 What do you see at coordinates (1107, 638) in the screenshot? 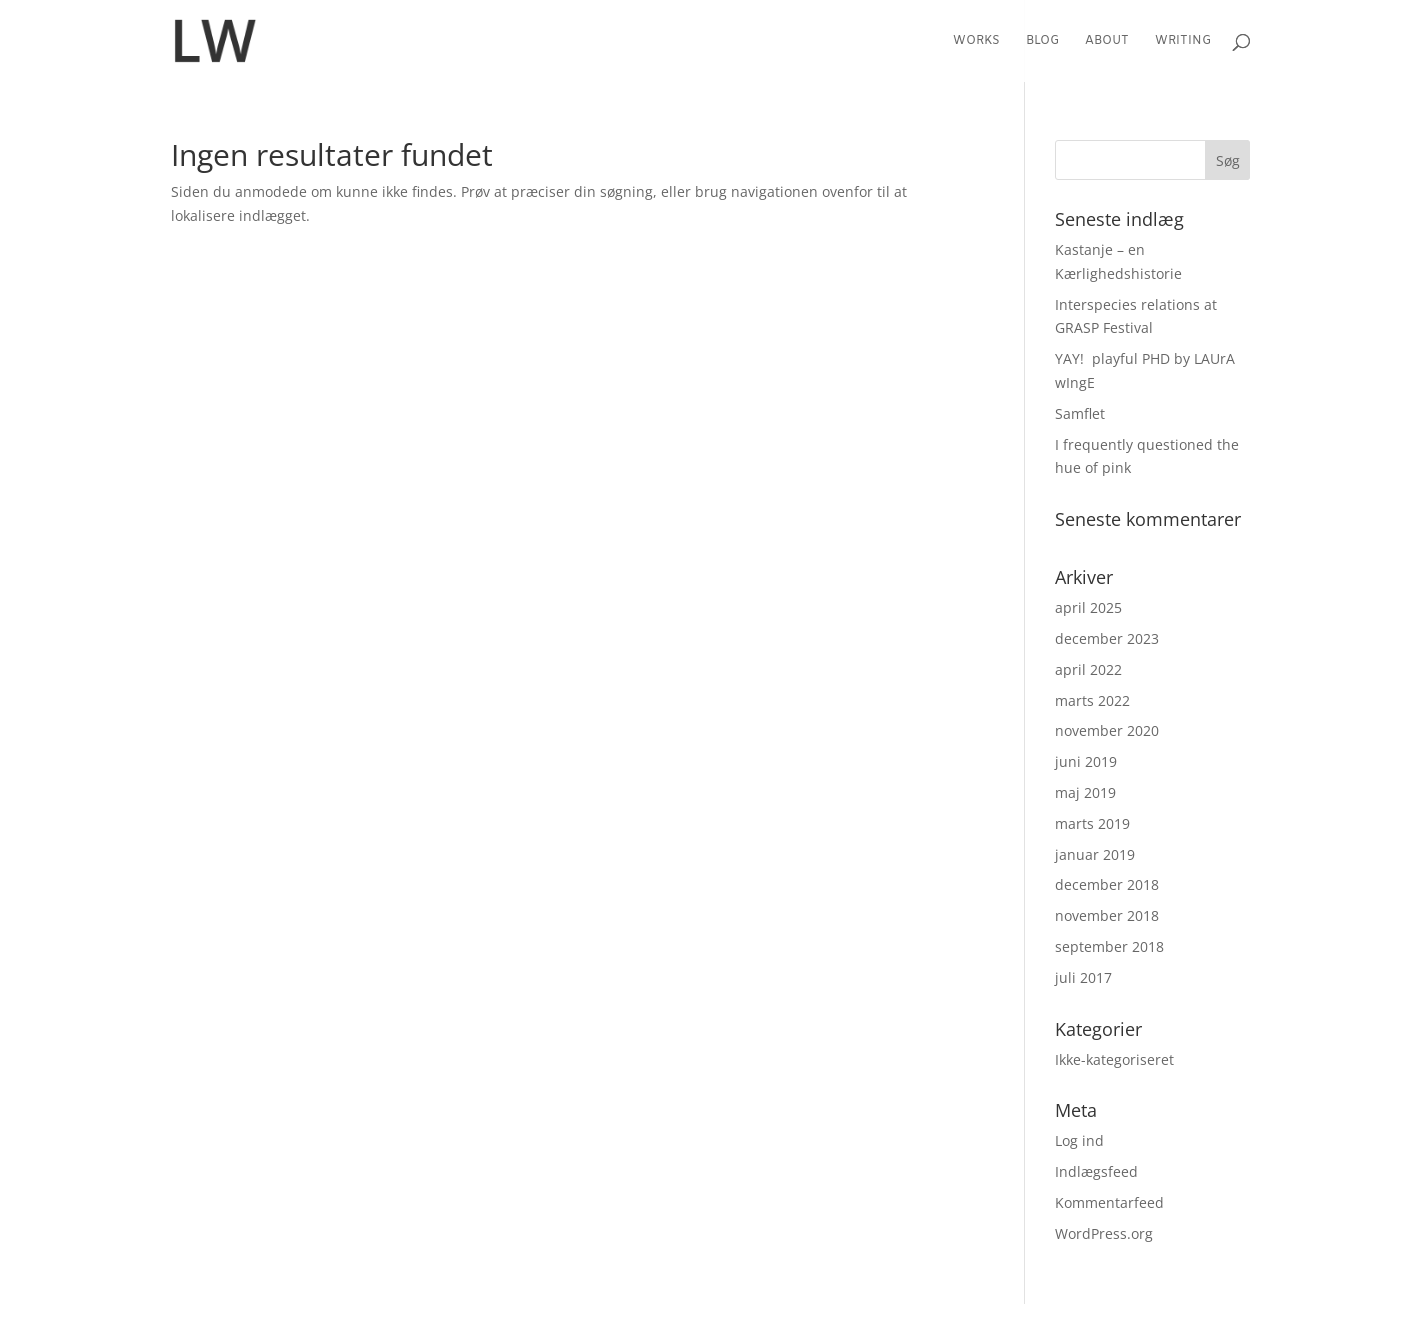
I see `december 2023` at bounding box center [1107, 638].